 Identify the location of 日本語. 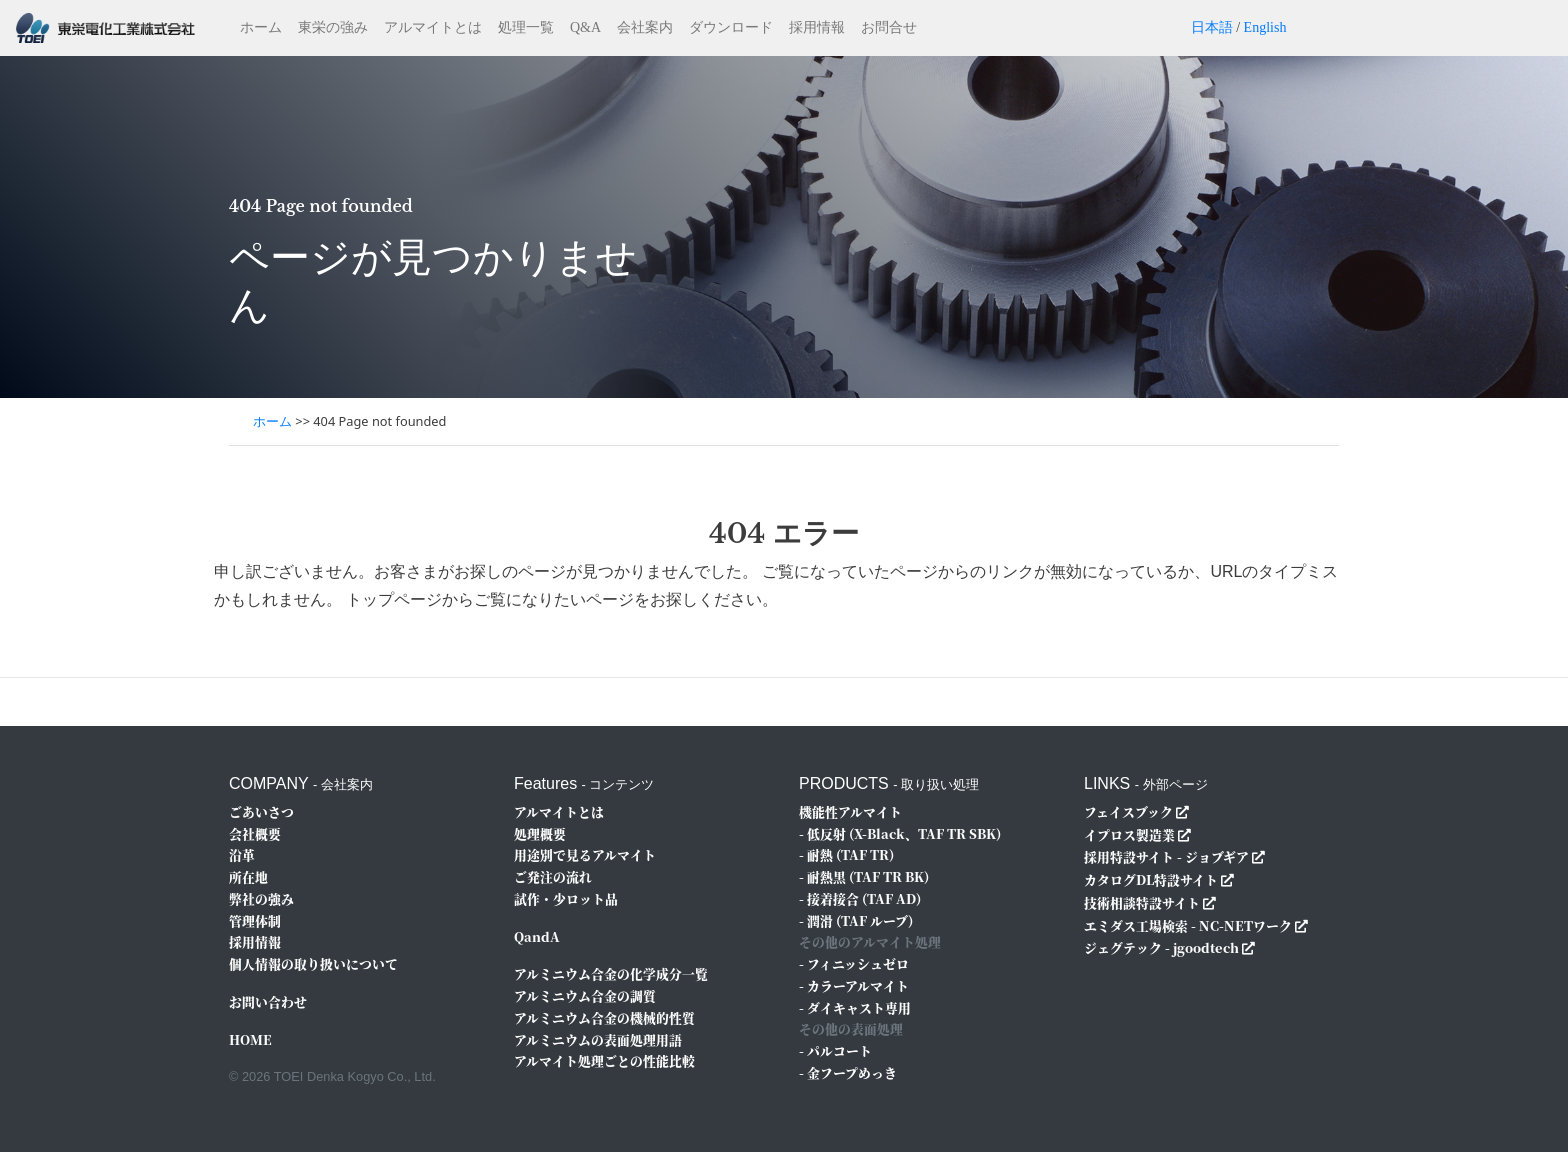
(1212, 27).